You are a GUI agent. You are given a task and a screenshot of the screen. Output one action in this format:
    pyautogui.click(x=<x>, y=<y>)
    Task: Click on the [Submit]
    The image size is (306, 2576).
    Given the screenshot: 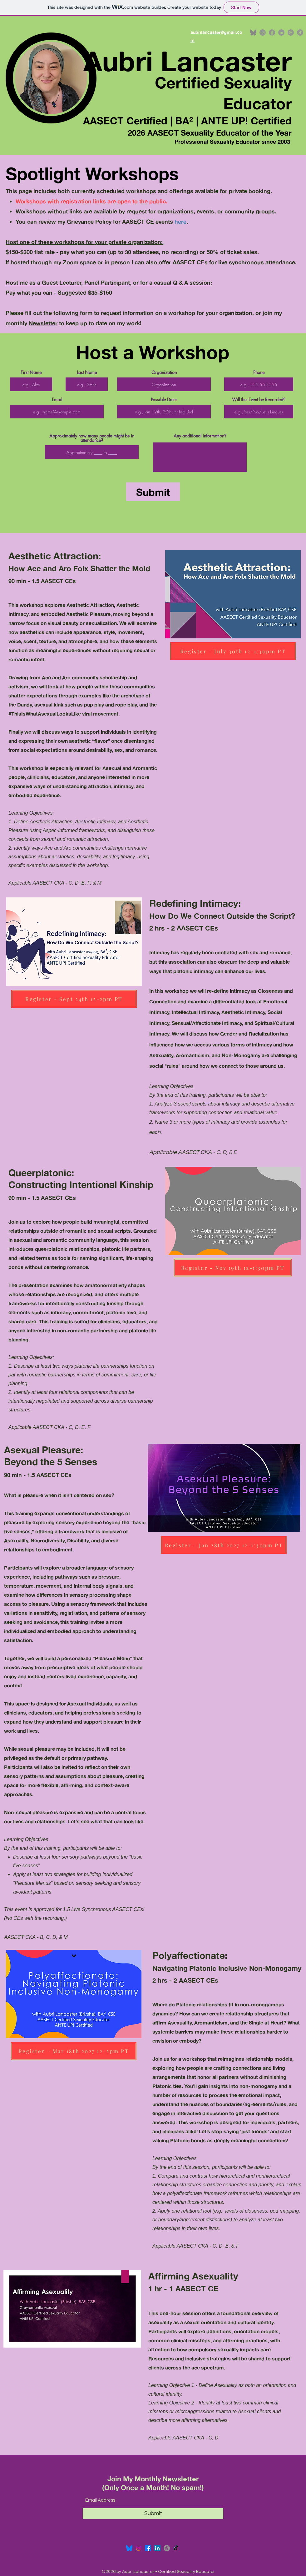 What is the action you would take?
    pyautogui.click(x=153, y=491)
    